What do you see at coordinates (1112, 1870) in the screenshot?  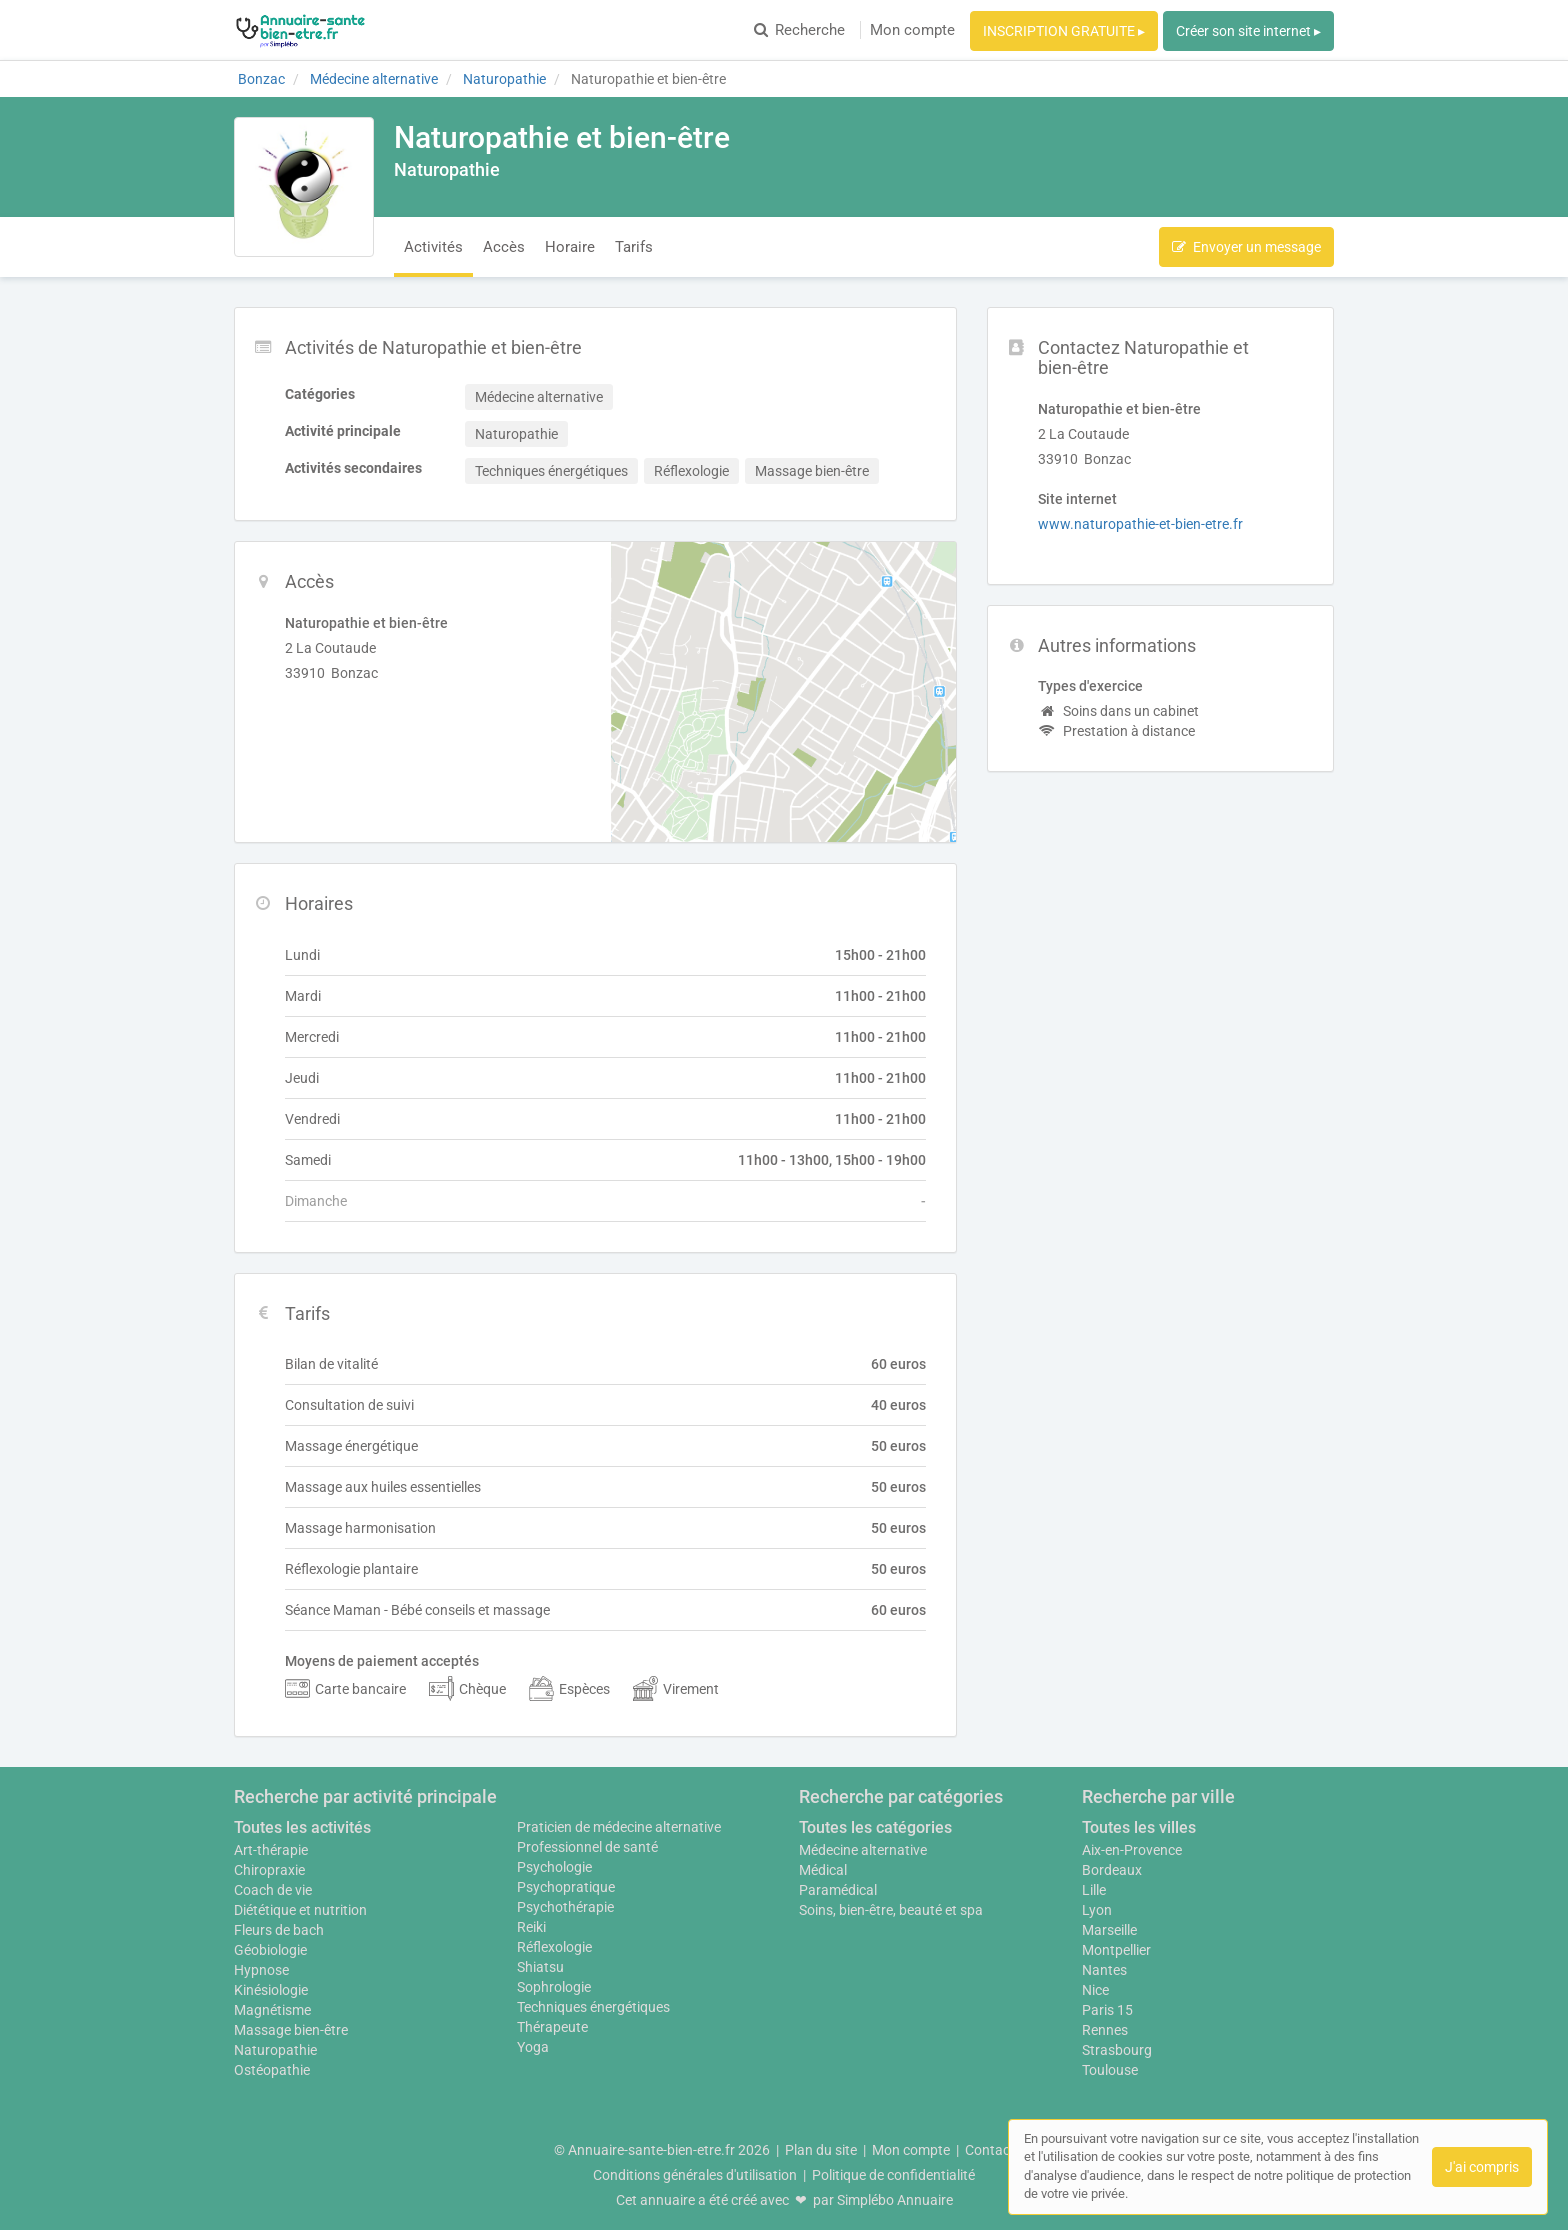 I see `Bordeaux` at bounding box center [1112, 1870].